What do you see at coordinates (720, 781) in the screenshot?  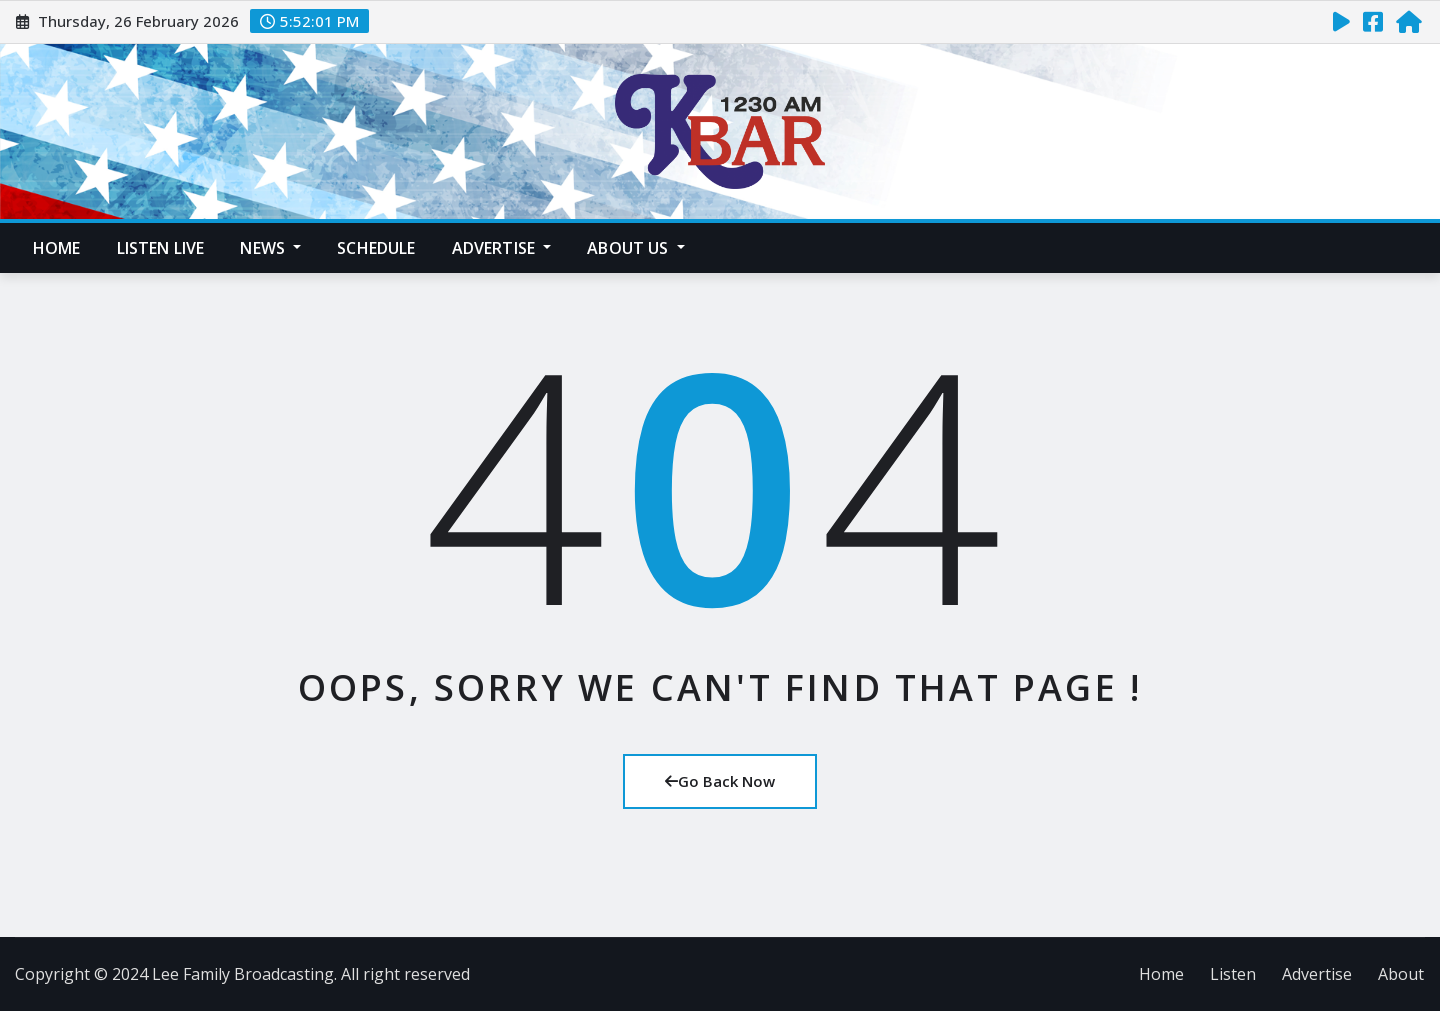 I see `Go Back Now` at bounding box center [720, 781].